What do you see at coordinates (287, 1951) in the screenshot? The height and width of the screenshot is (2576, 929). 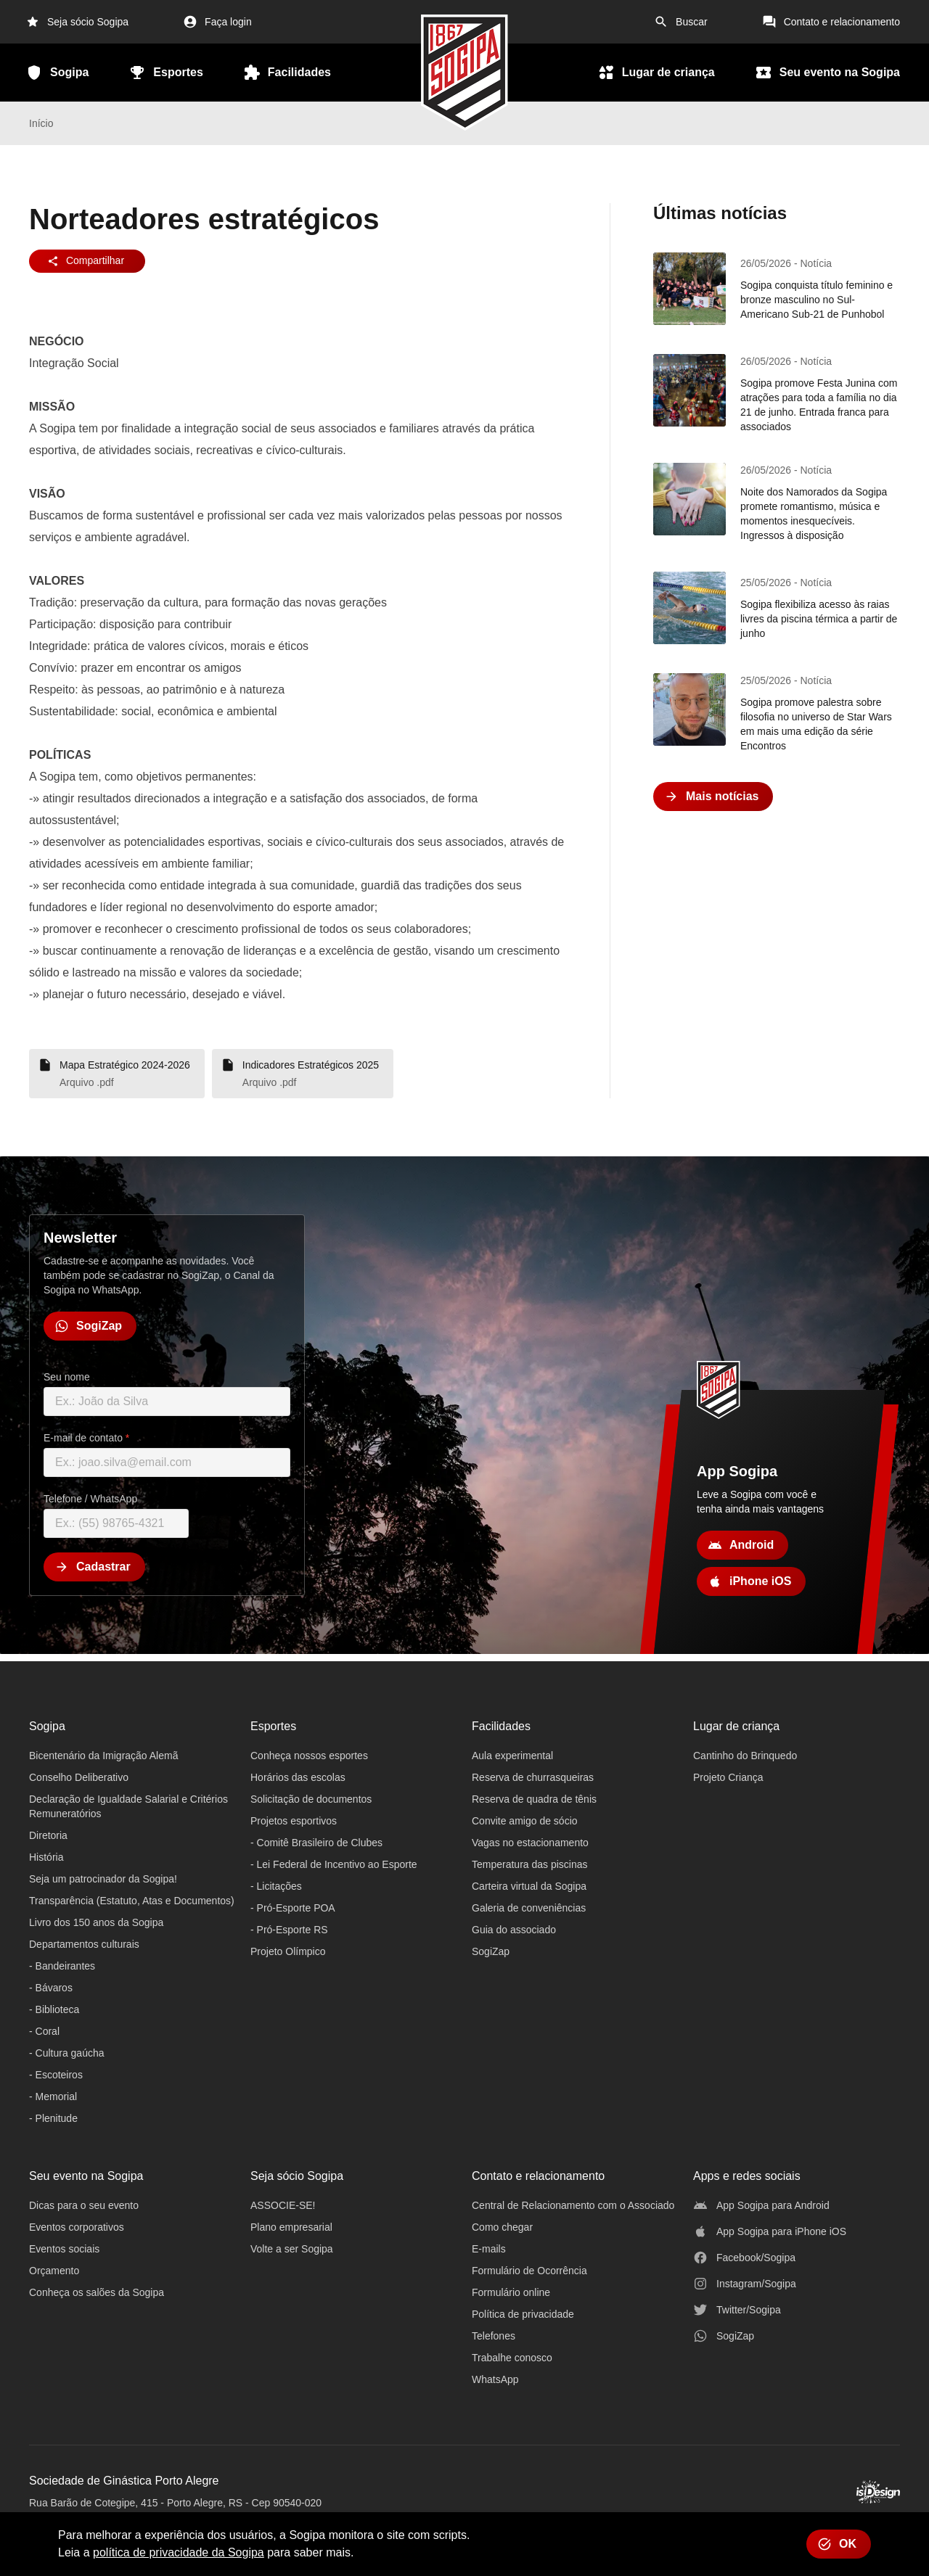 I see `Projeto Olímpico` at bounding box center [287, 1951].